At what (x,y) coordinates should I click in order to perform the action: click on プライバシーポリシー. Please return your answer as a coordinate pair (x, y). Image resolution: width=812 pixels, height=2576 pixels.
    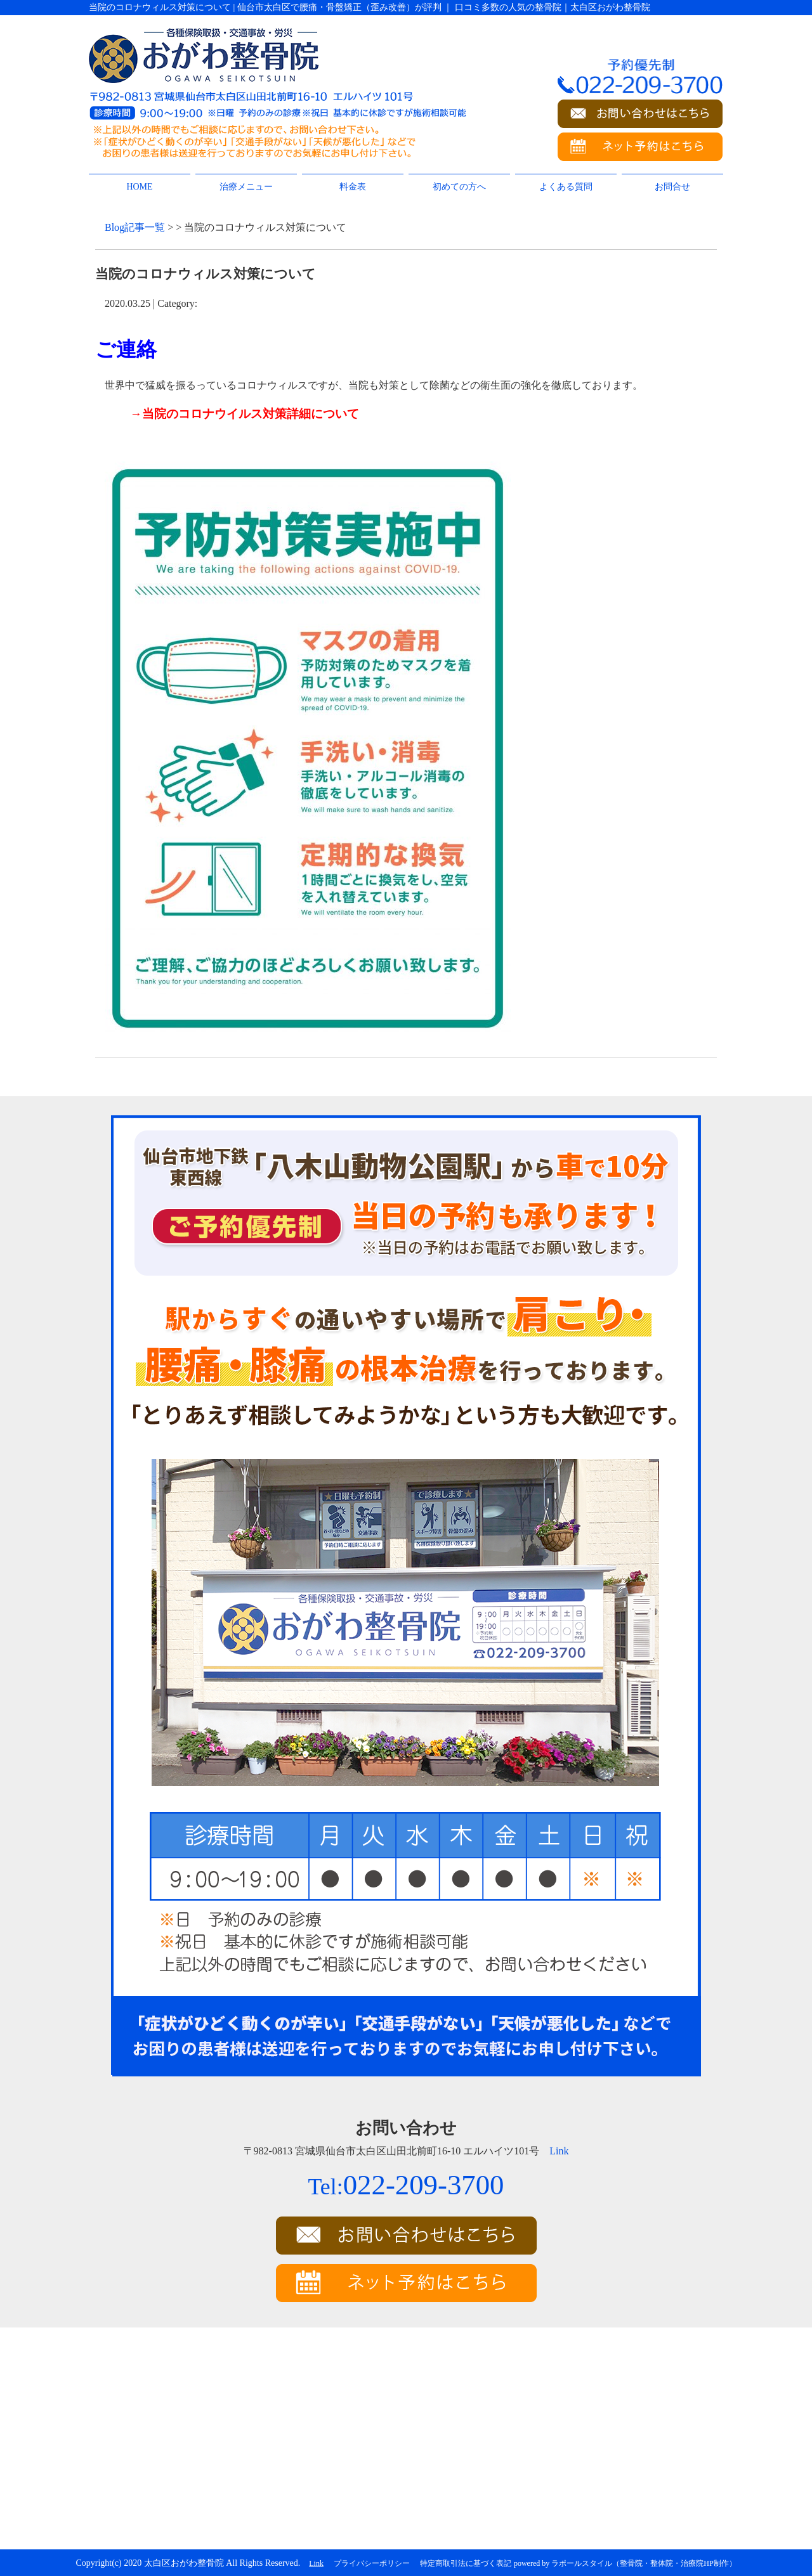
    Looking at the image, I should click on (372, 2563).